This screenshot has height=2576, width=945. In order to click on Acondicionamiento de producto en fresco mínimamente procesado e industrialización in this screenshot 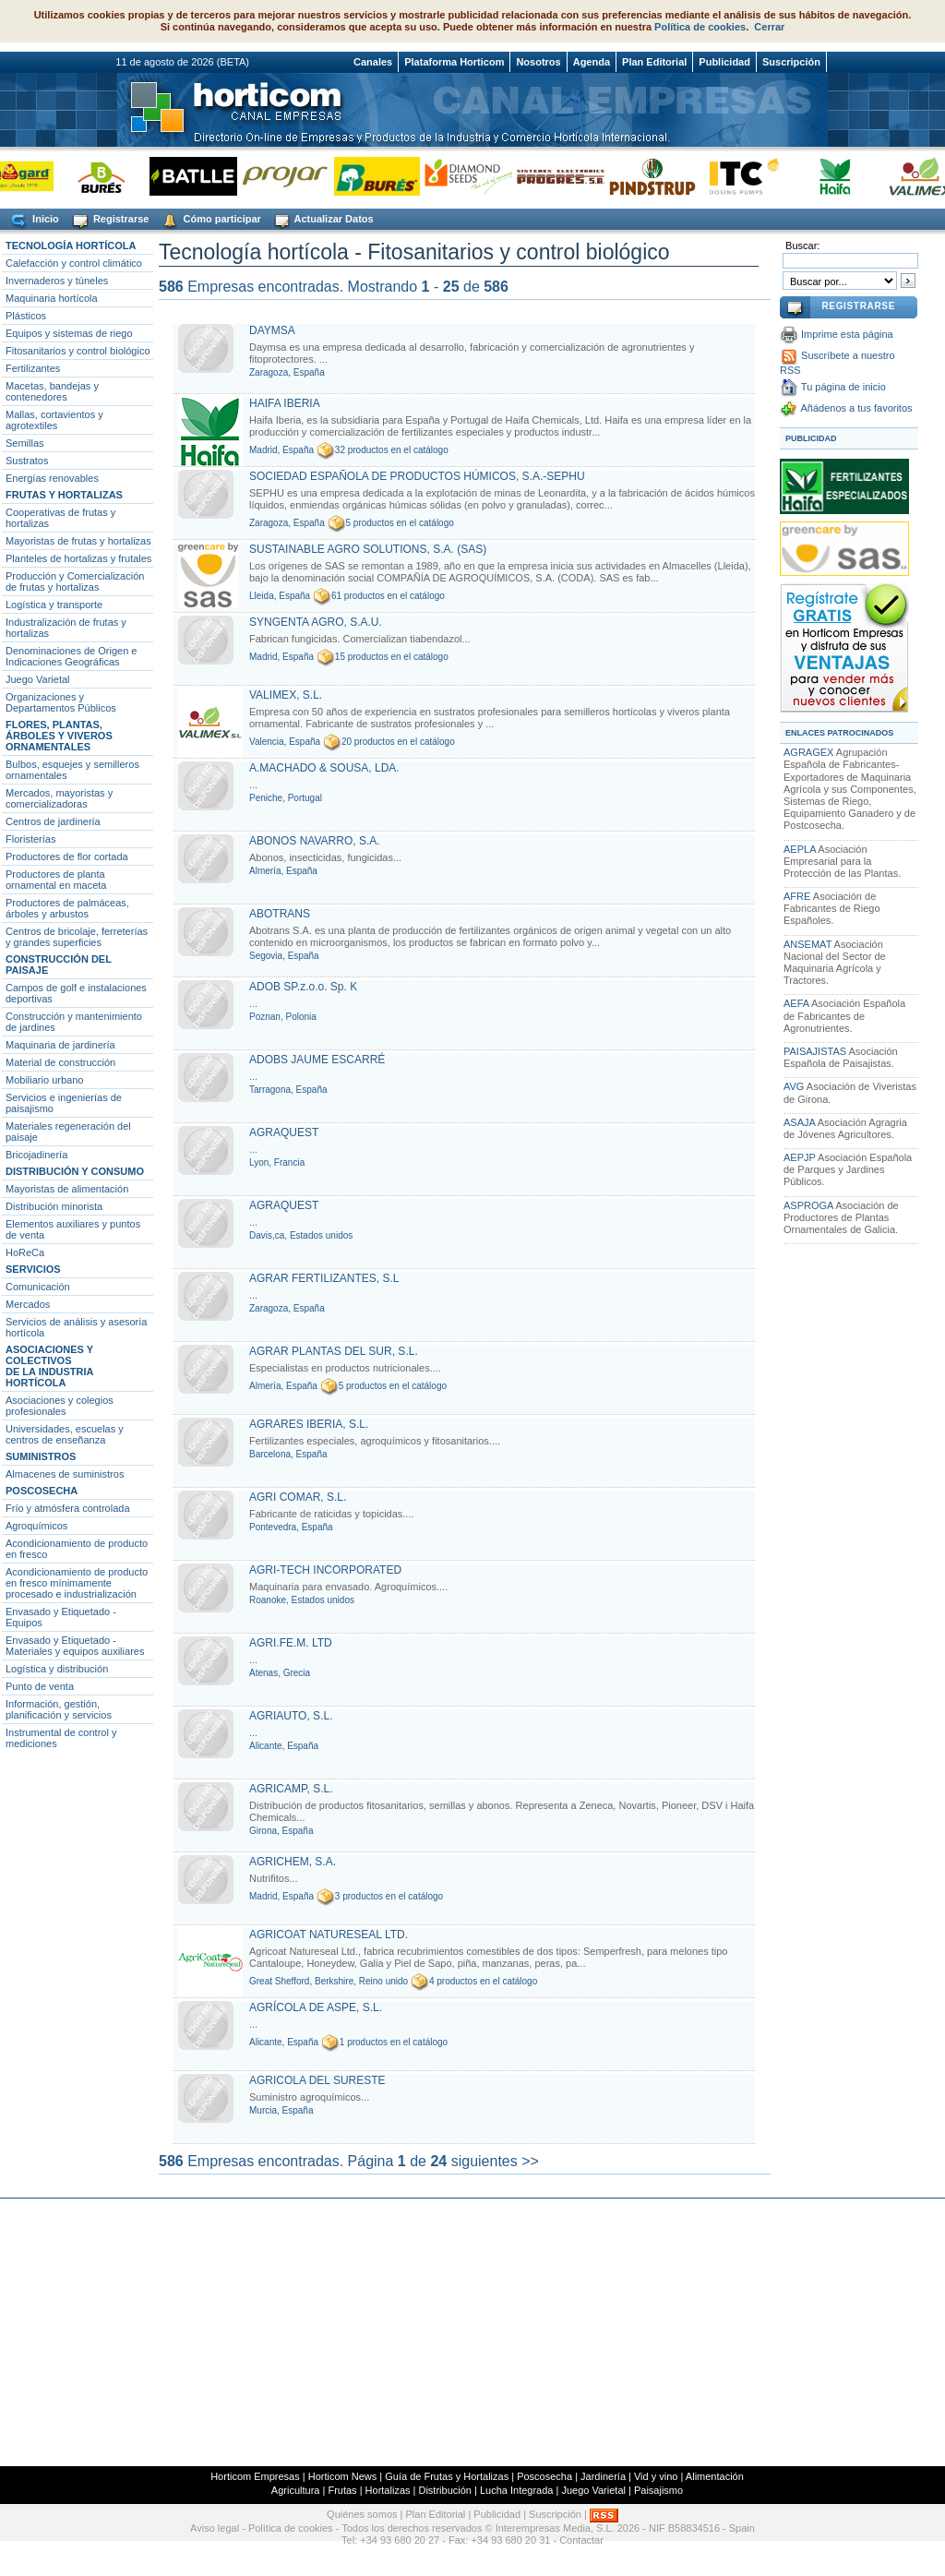, I will do `click(77, 1583)`.